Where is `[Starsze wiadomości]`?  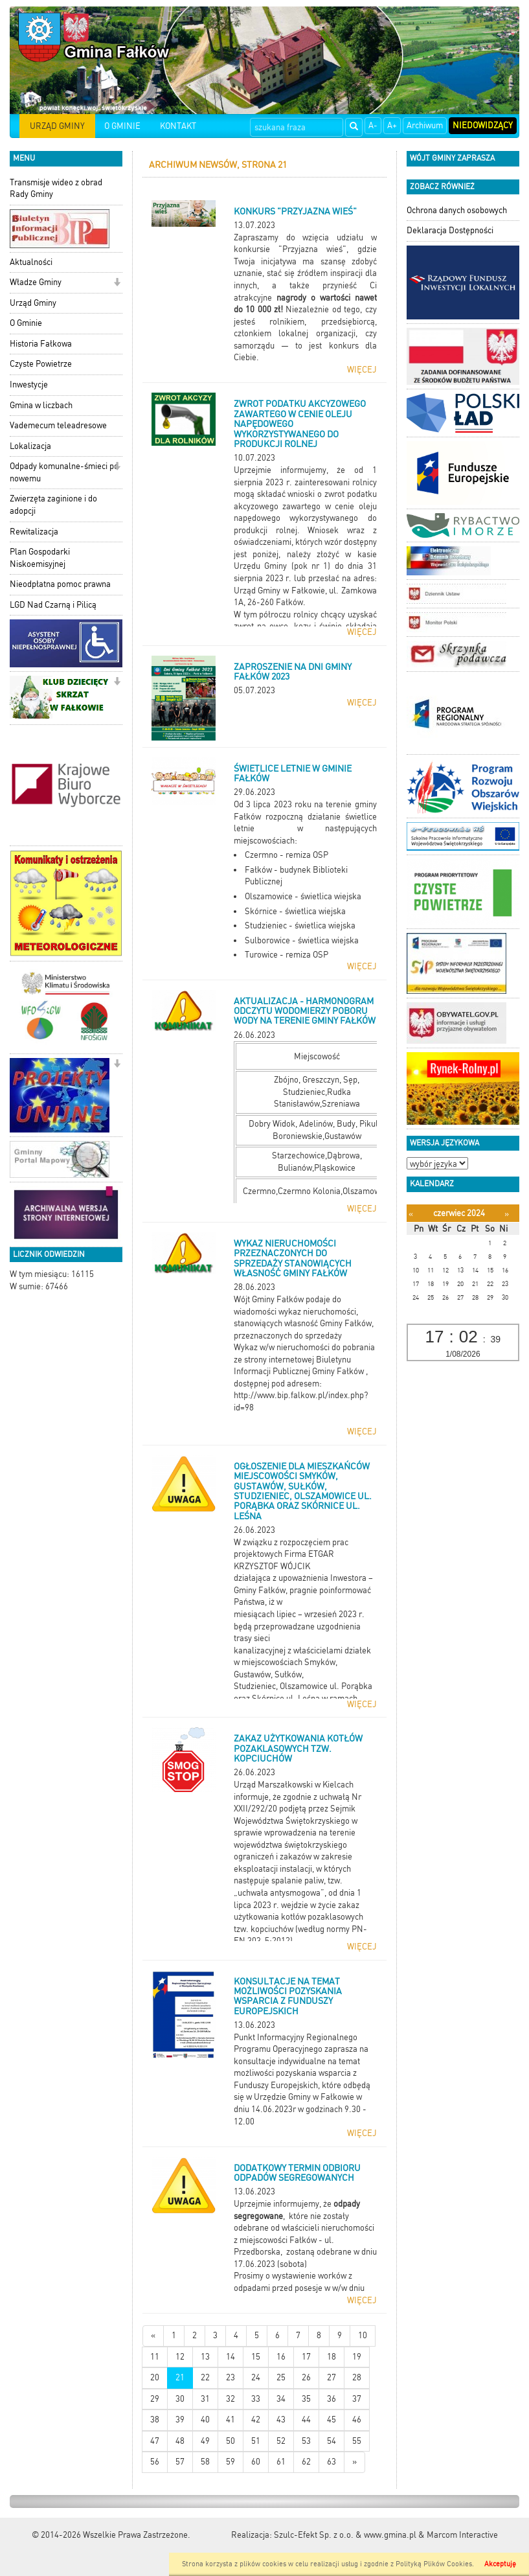
[Starsze wiadomości] is located at coordinates (354, 2462).